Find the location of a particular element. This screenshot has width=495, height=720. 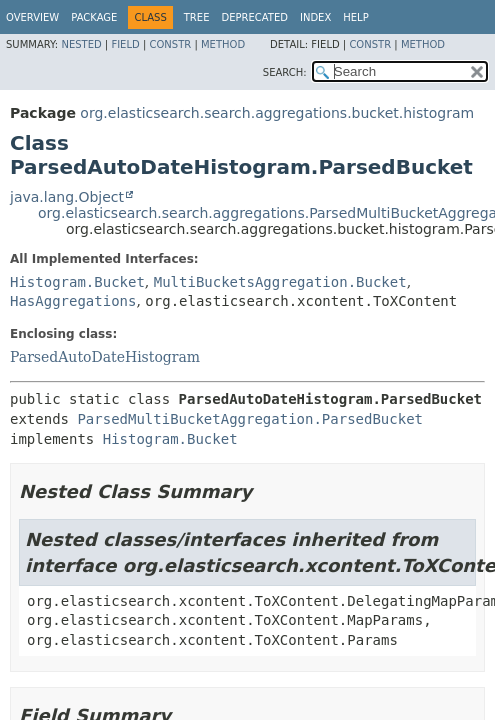

HasAggregations is located at coordinates (73, 301).